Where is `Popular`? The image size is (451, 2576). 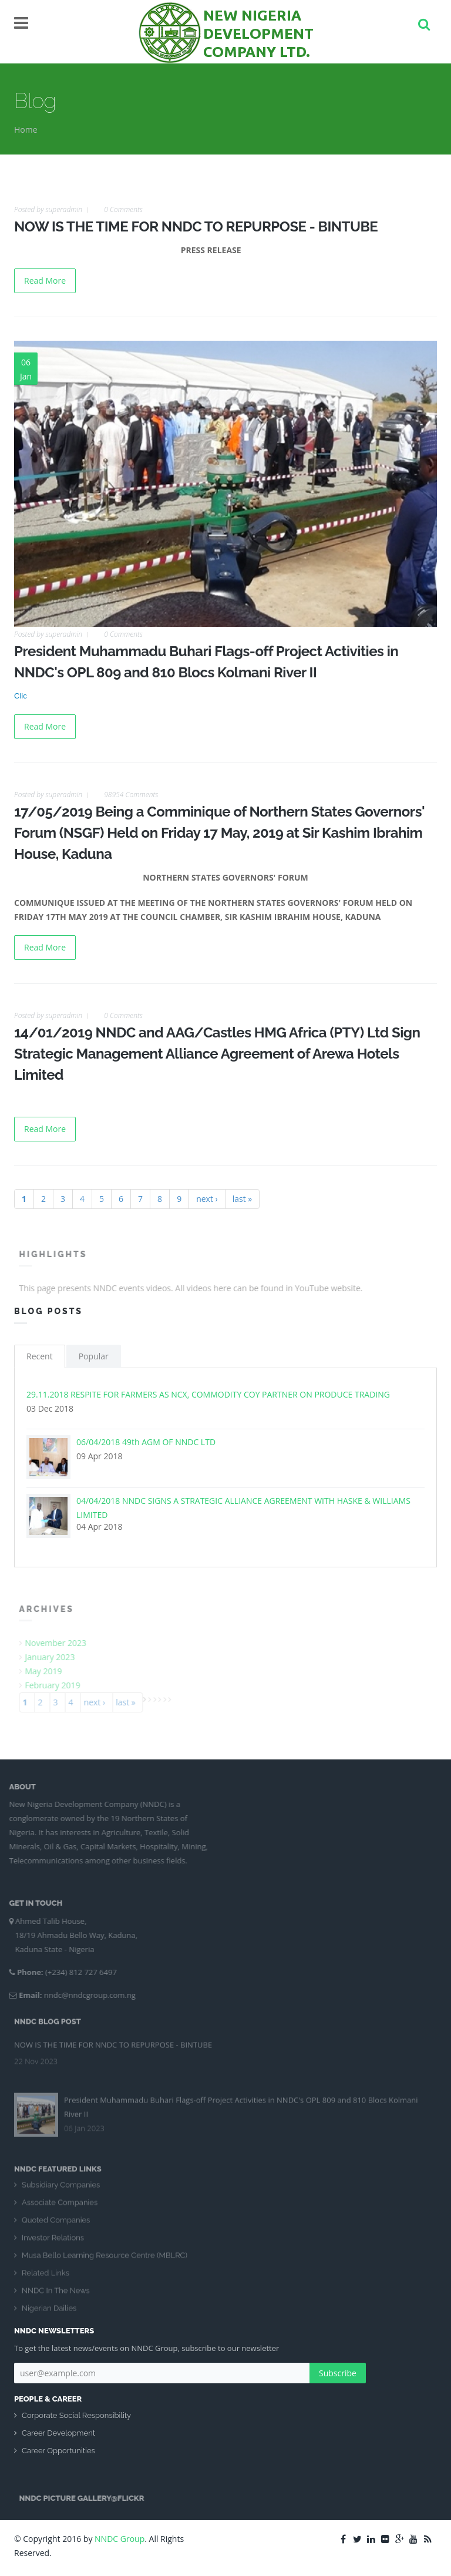 Popular is located at coordinates (94, 1356).